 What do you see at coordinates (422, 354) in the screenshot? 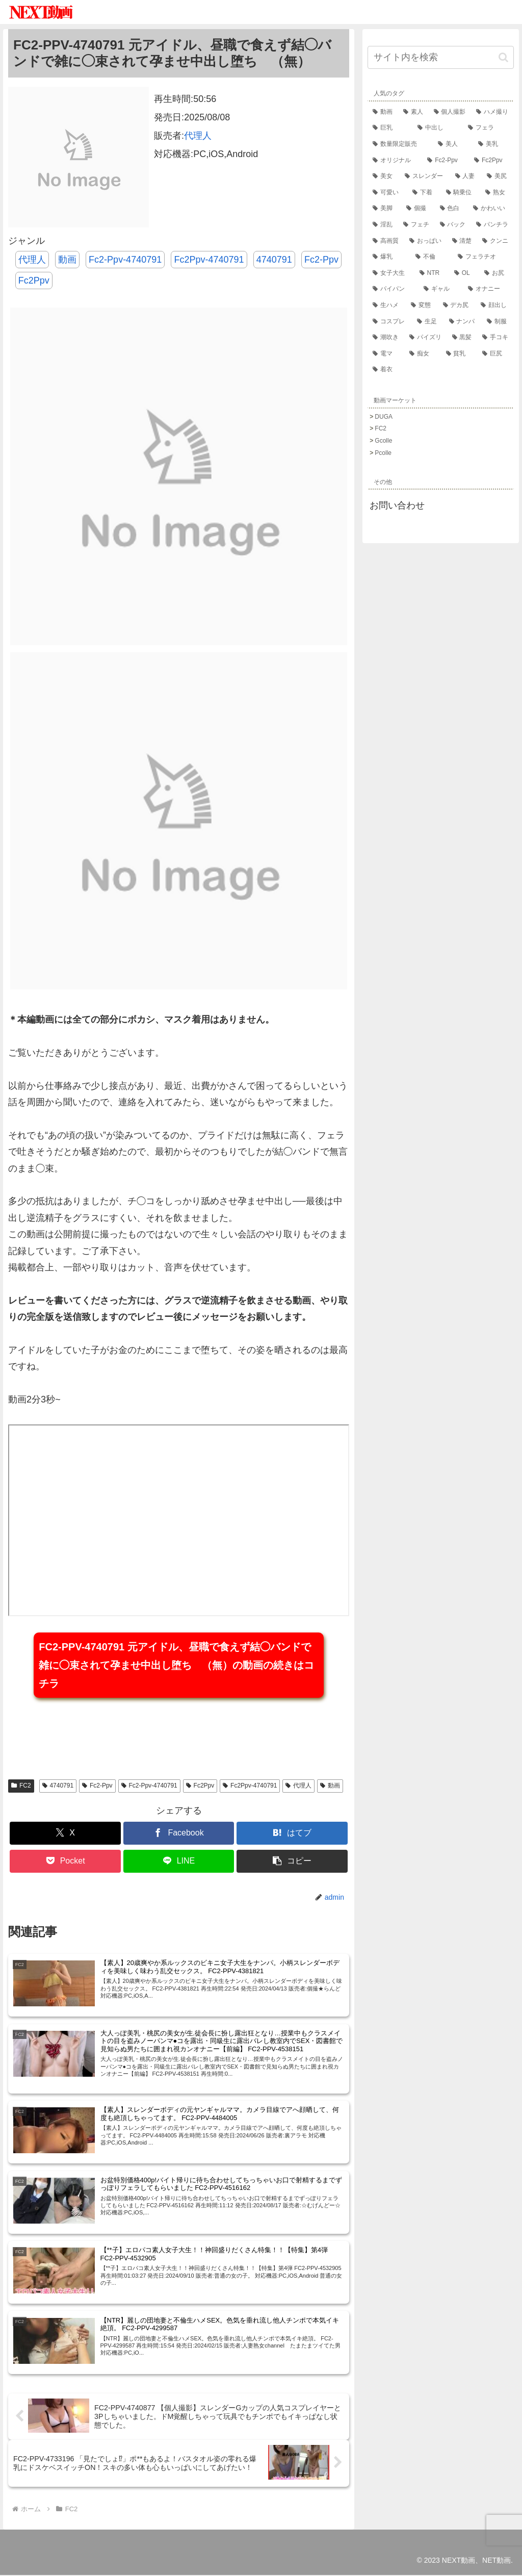
I see `[痴女 (10,360個の項目)]` at bounding box center [422, 354].